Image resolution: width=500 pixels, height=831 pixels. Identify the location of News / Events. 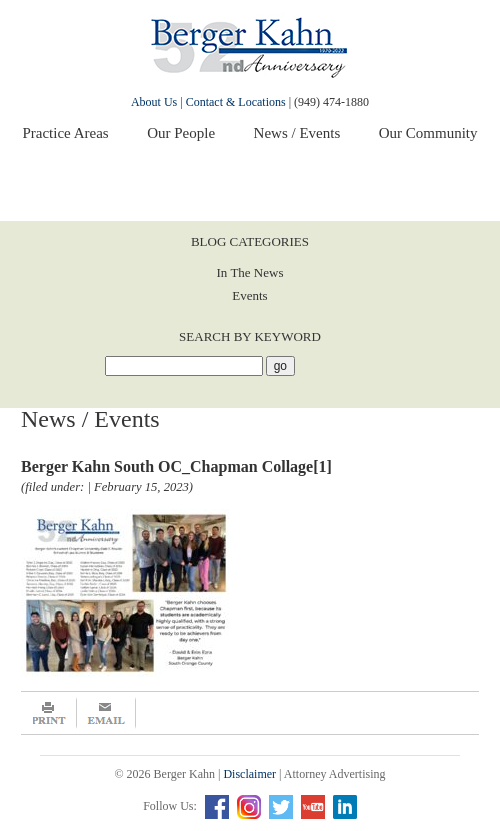
(297, 133).